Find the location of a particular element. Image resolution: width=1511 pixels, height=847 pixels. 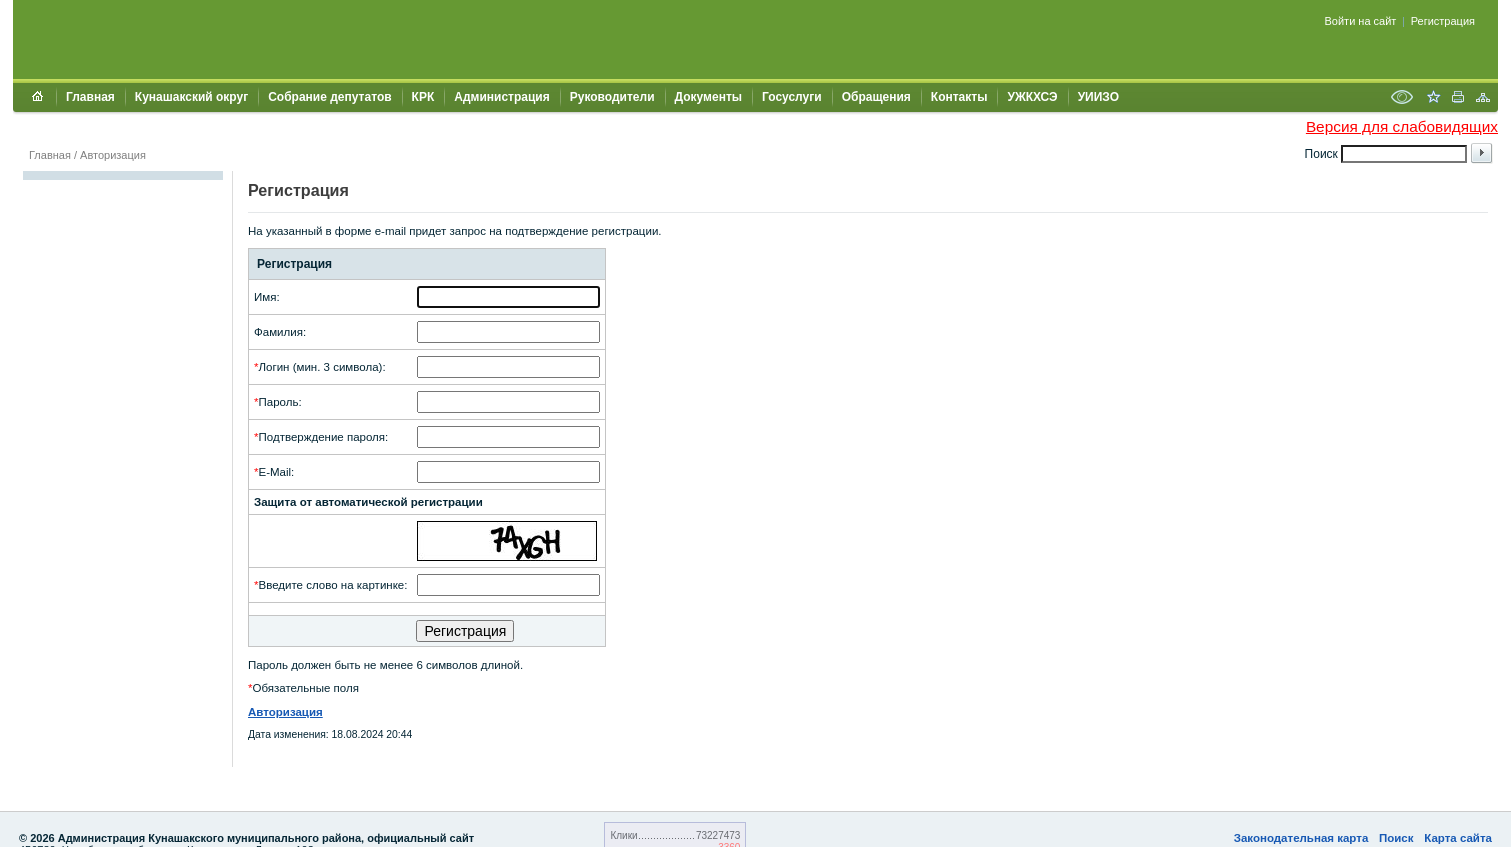

Законодательная карта is located at coordinates (1301, 838).